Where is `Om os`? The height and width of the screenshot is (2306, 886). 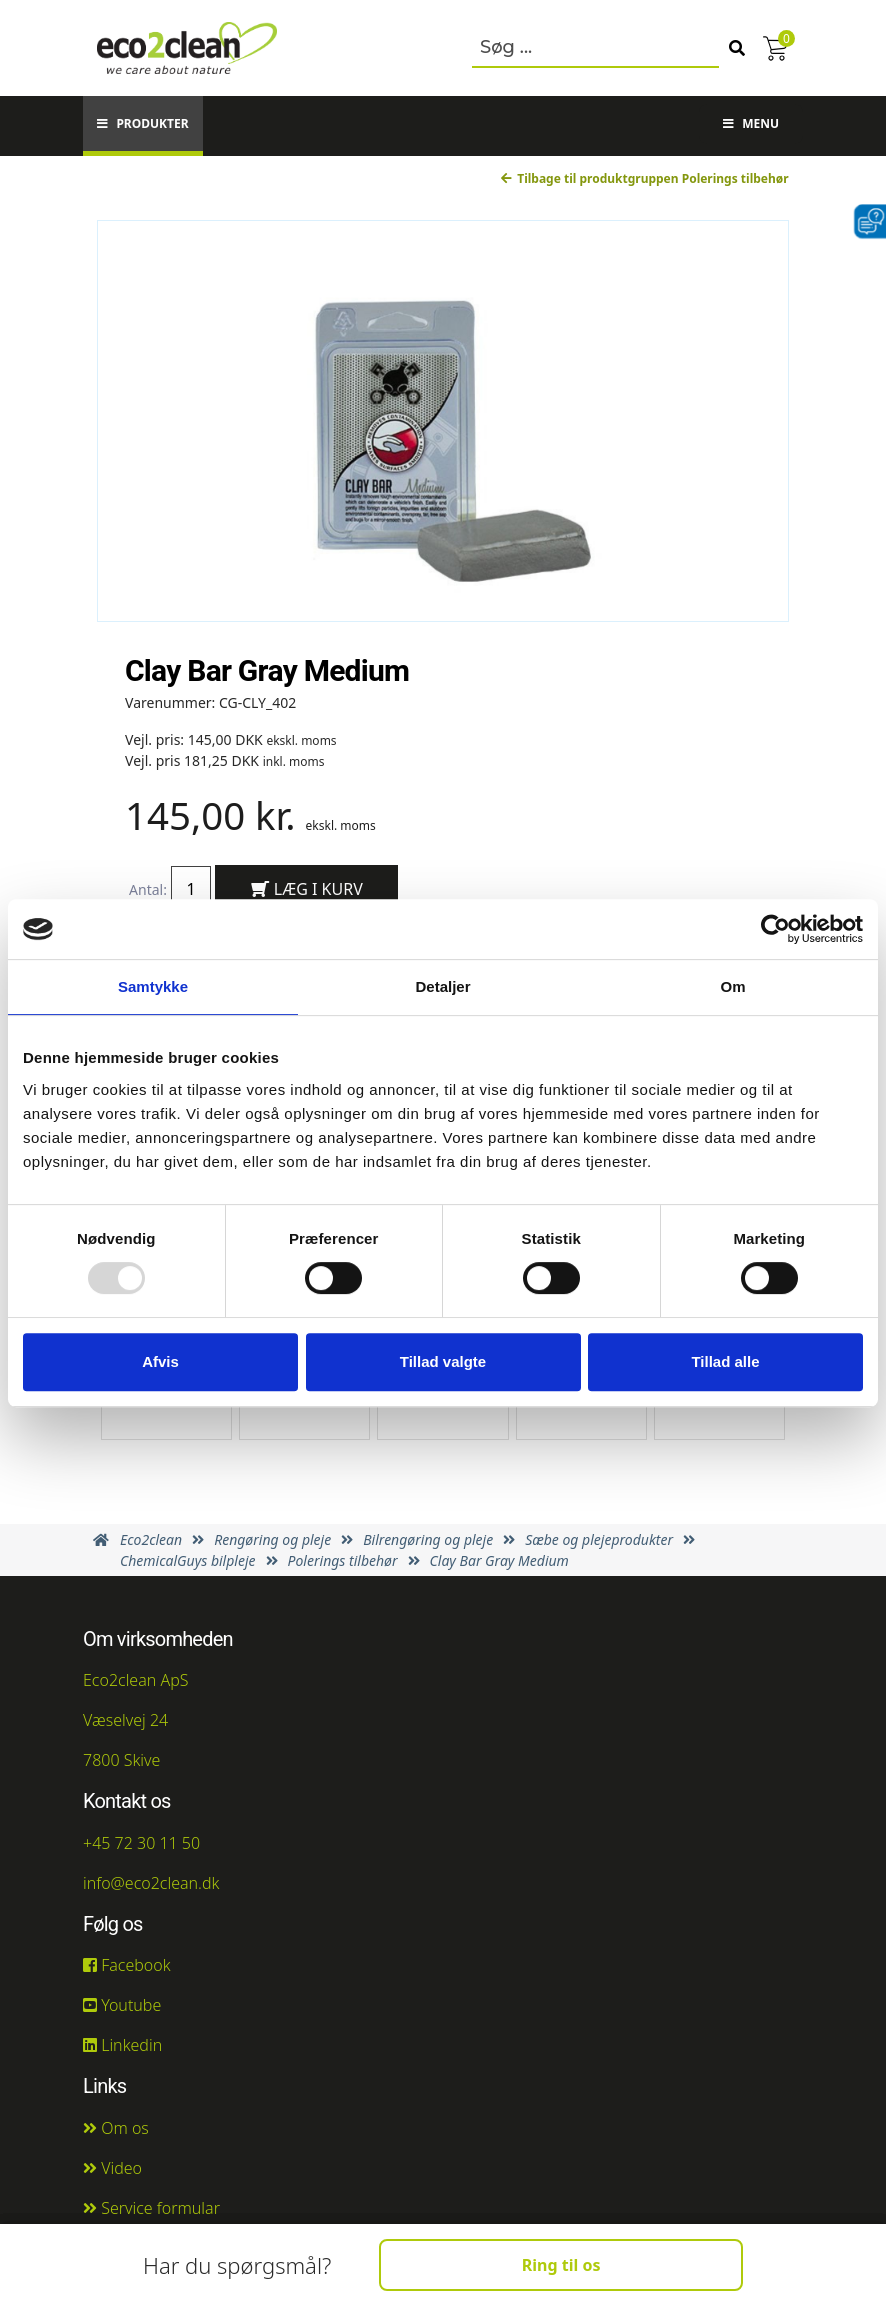
Om os is located at coordinates (116, 2128).